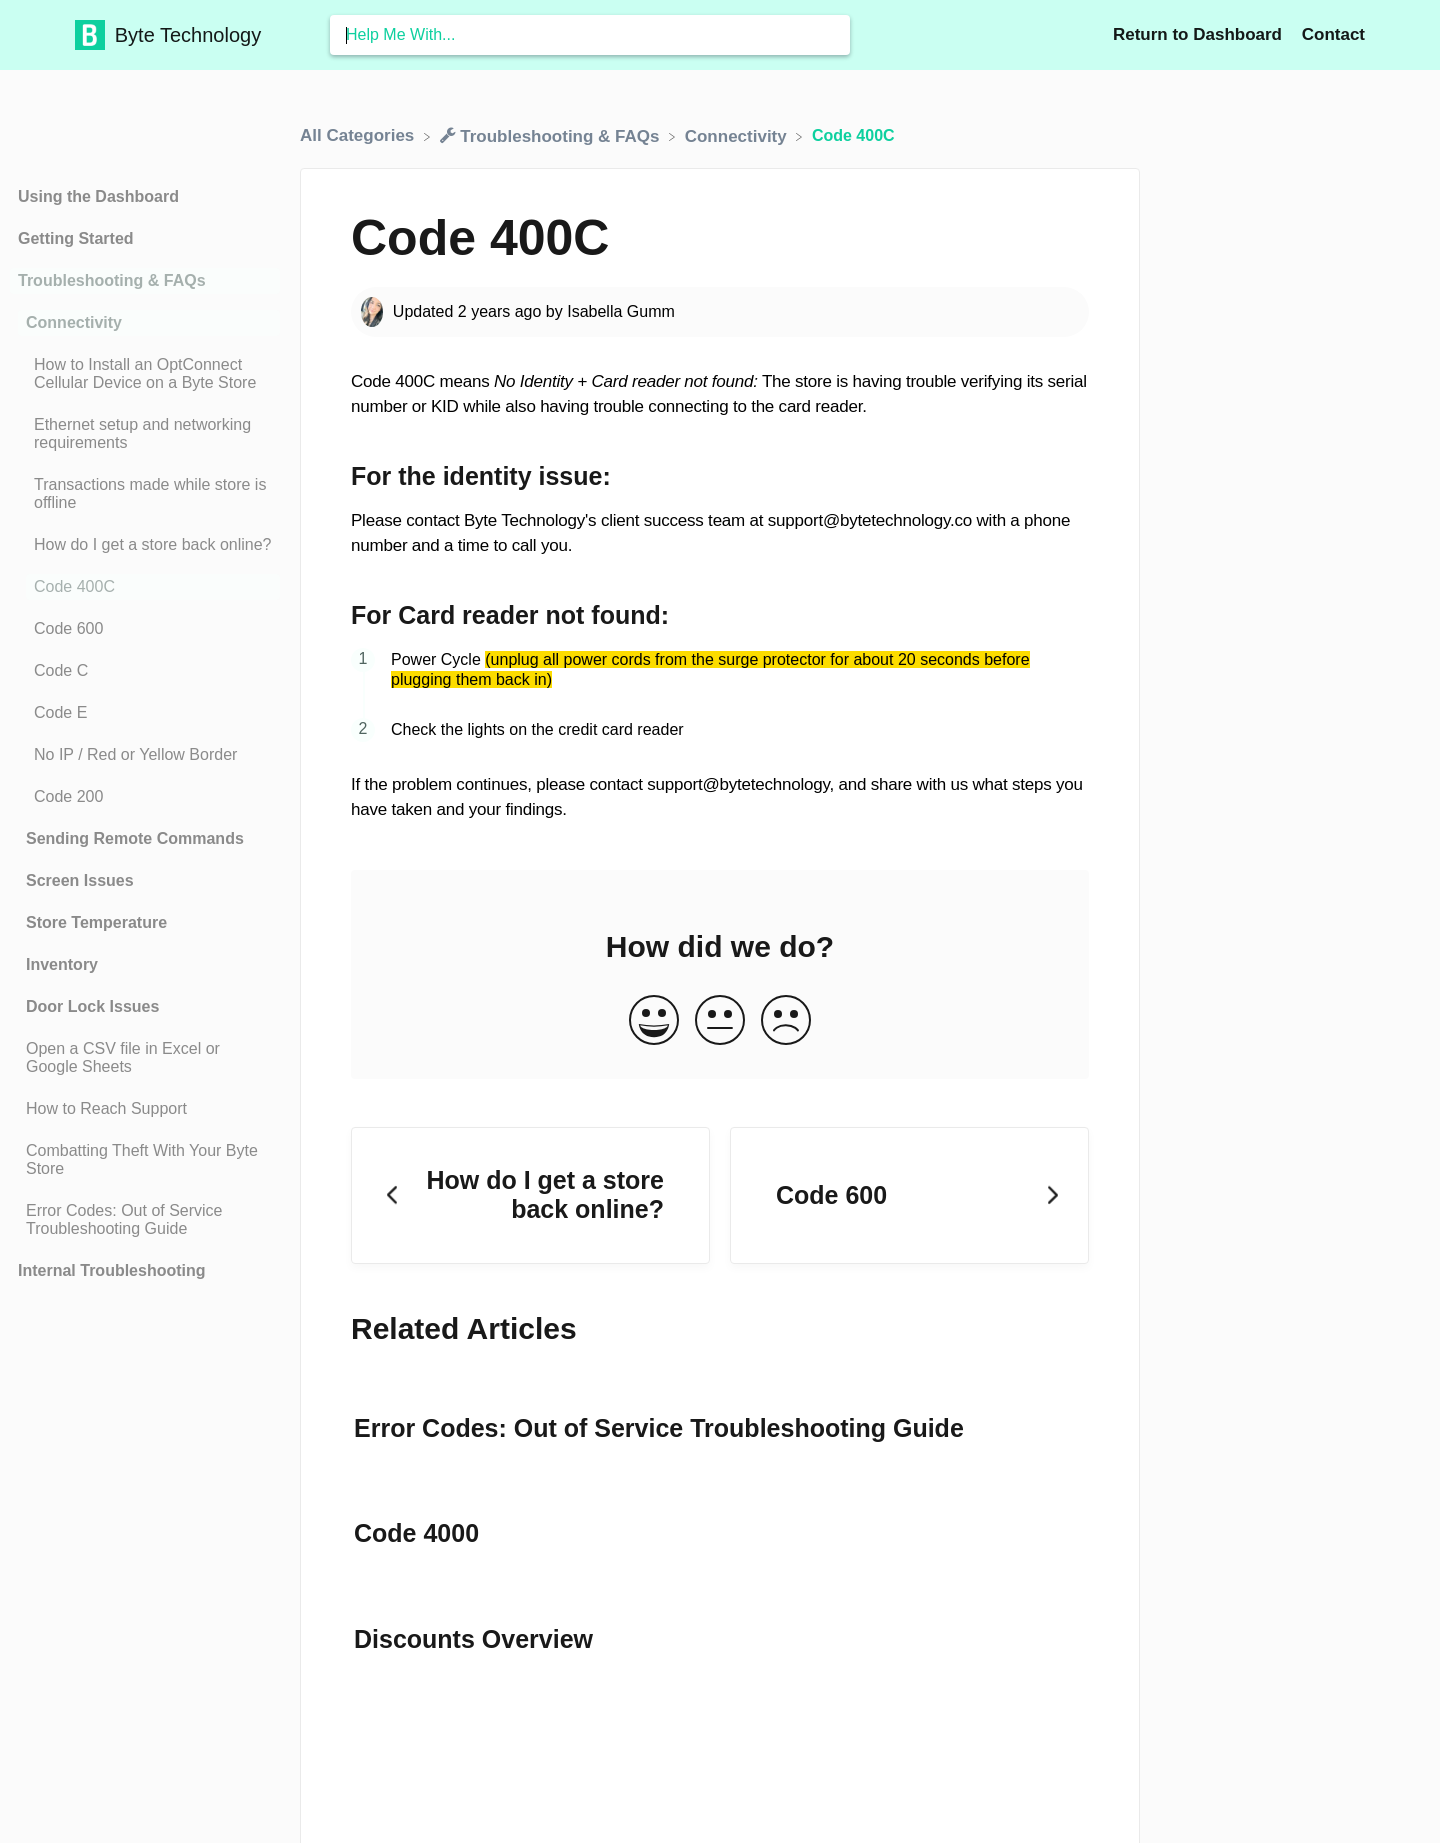  I want to click on Troubleshooting & FAQs [Category Troubleshooting & FAQs], so click(112, 280).